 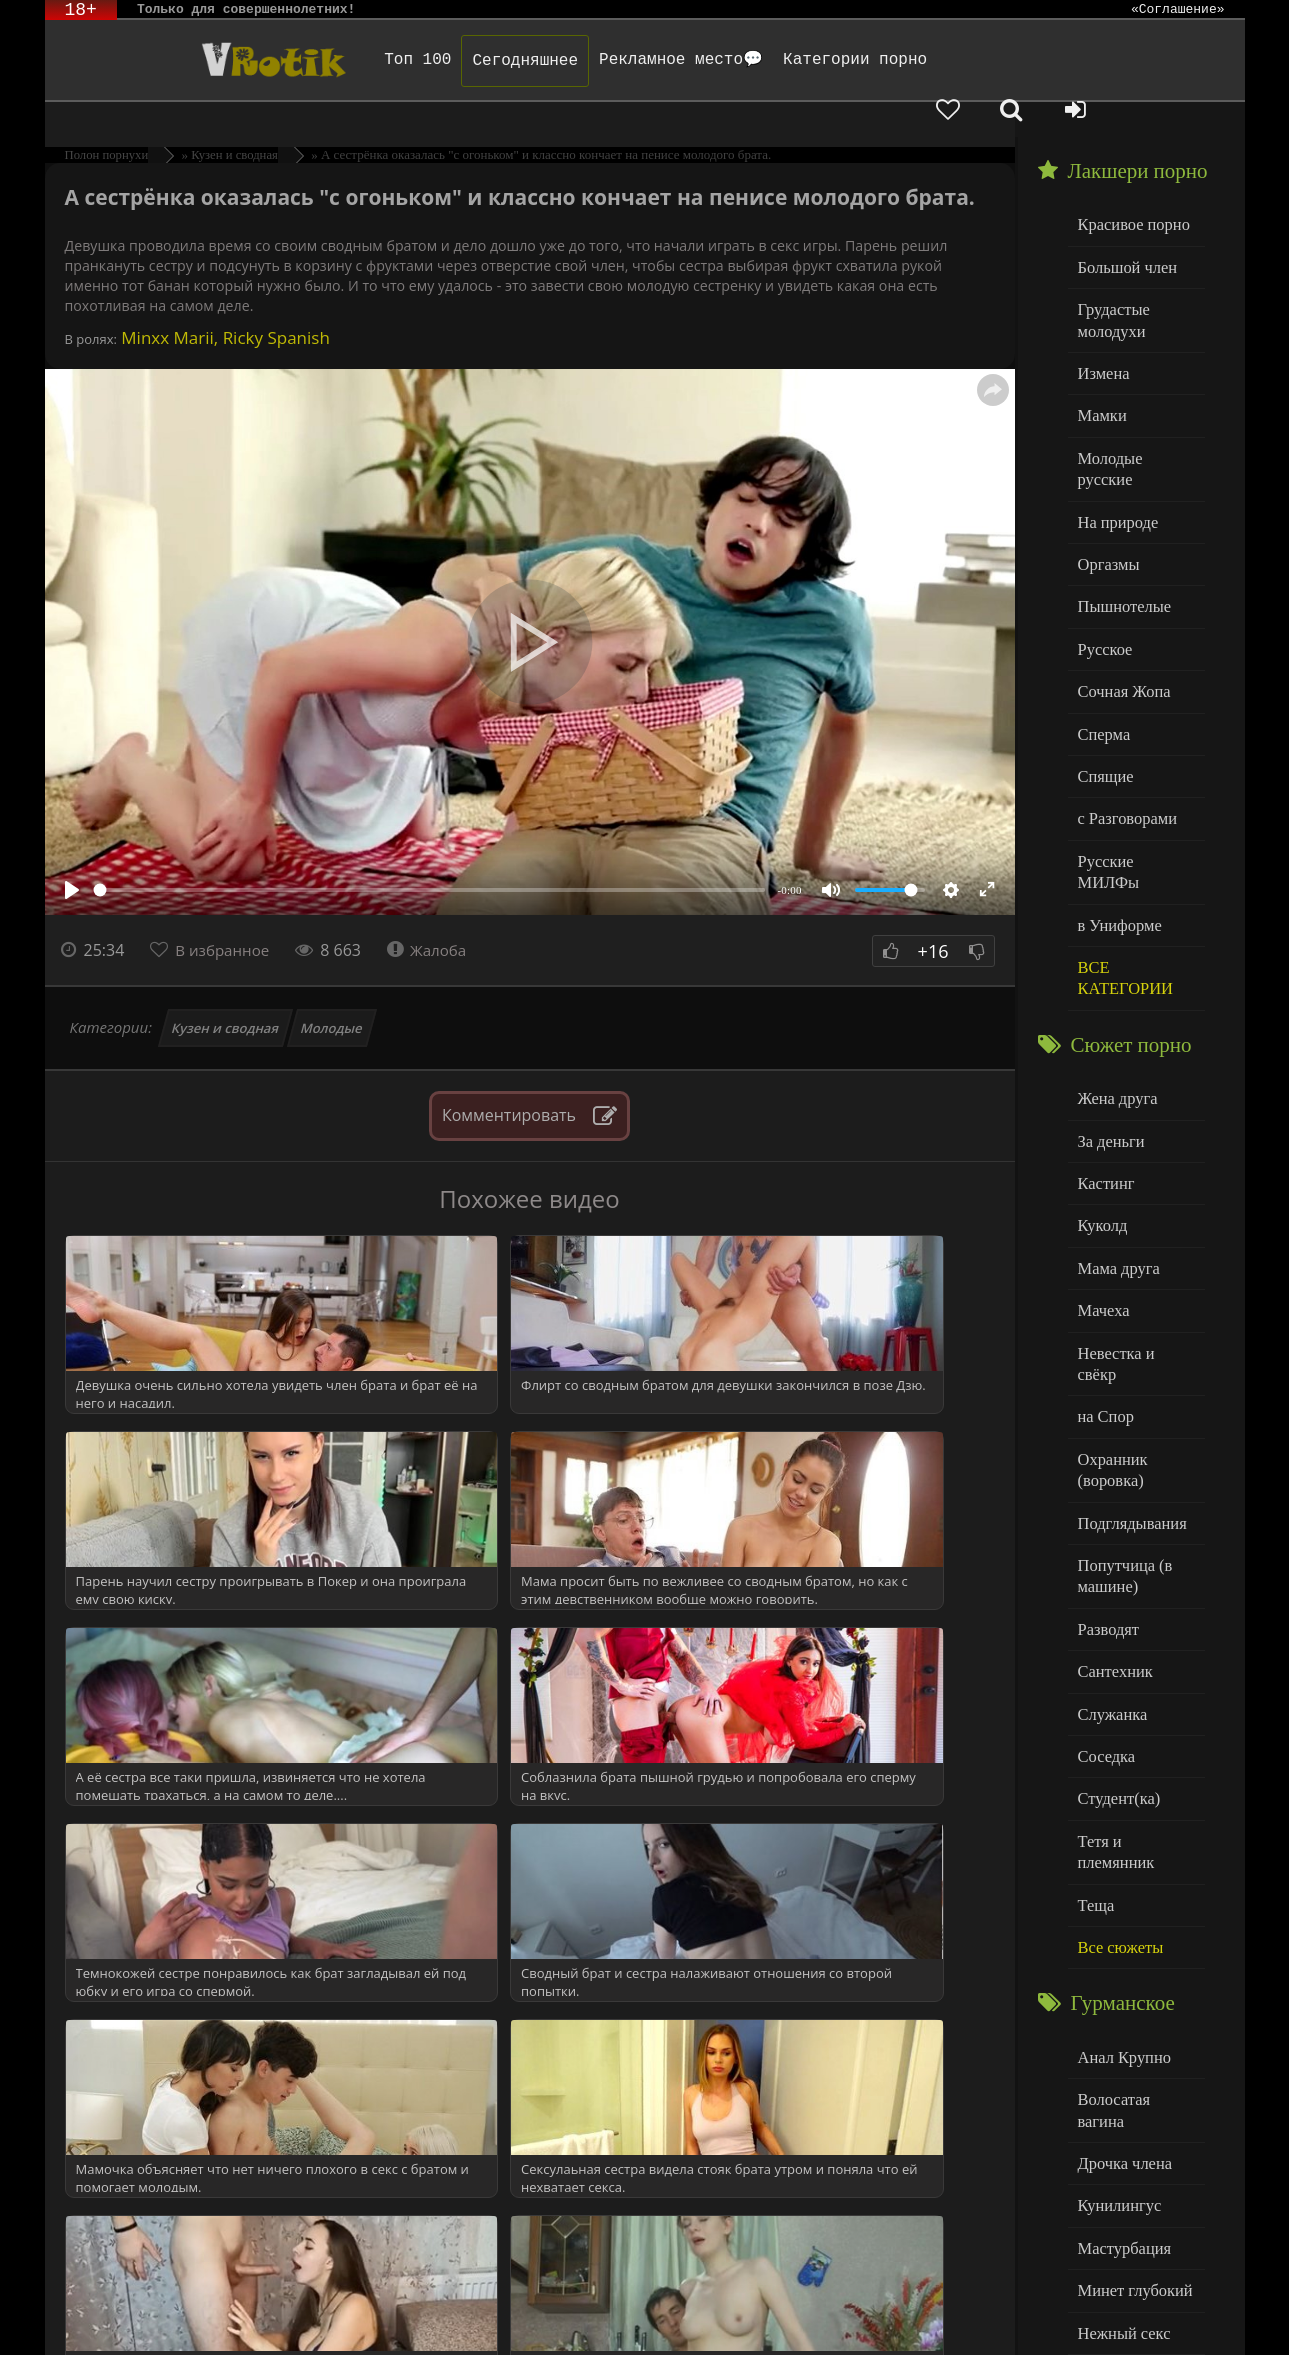 I want to click on Сперма, so click(x=1102, y=653).